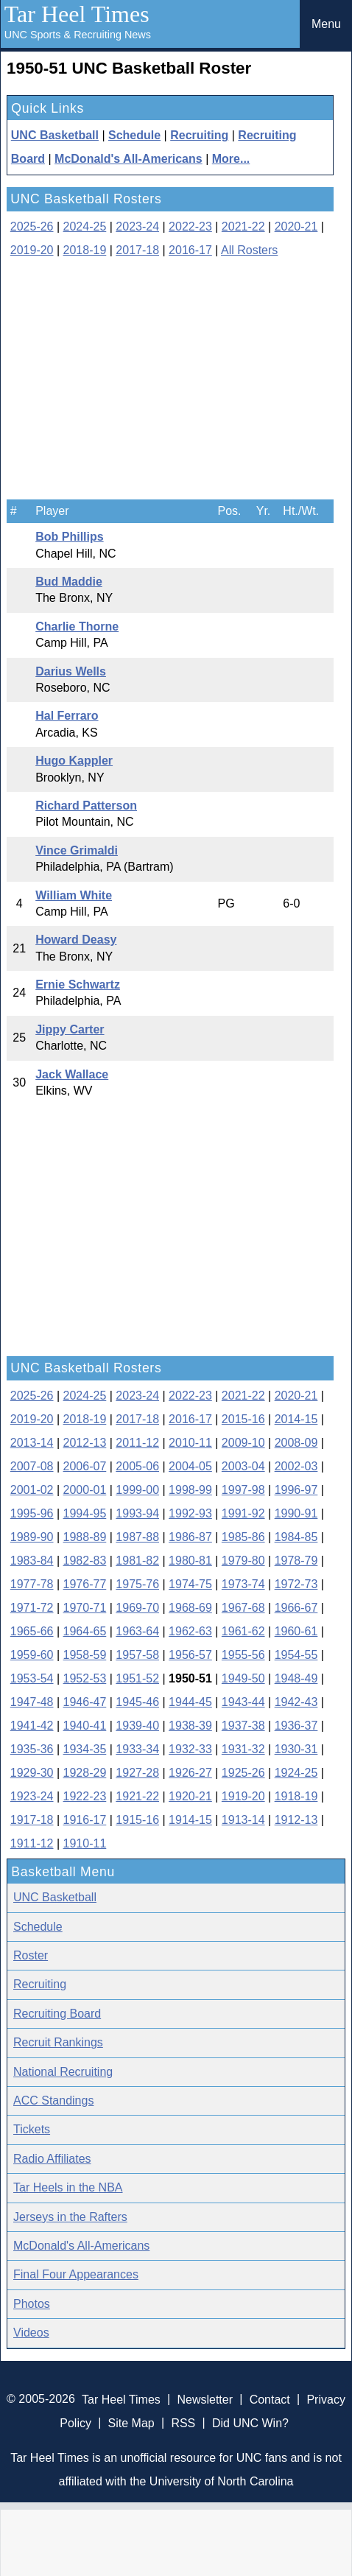 This screenshot has height=2576, width=352. What do you see at coordinates (137, 1796) in the screenshot?
I see `1921-22` at bounding box center [137, 1796].